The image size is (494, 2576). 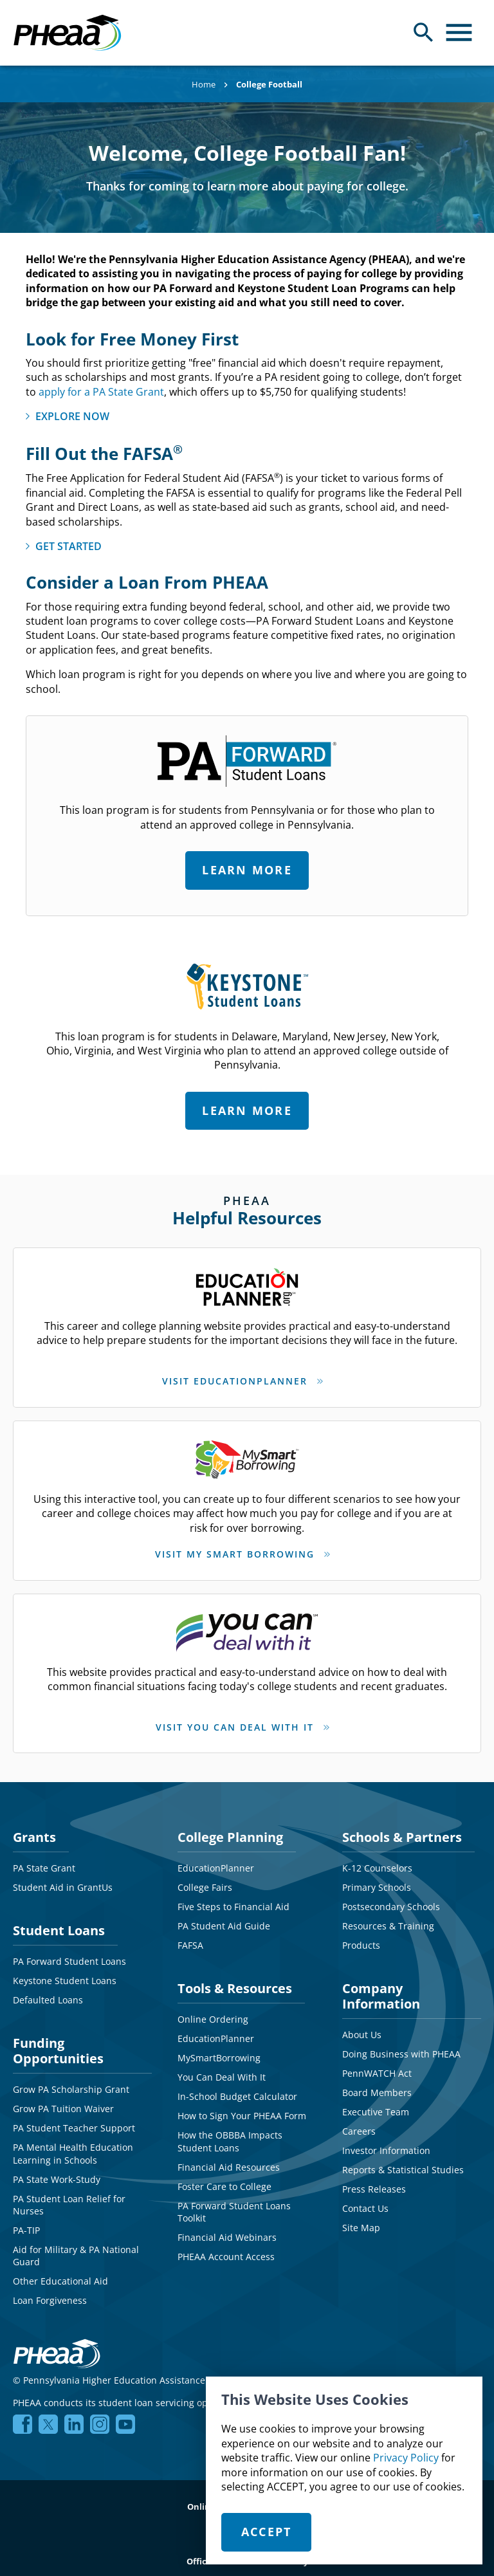 I want to click on VISIT EDUCATIONPLANNER, so click(x=234, y=1381).